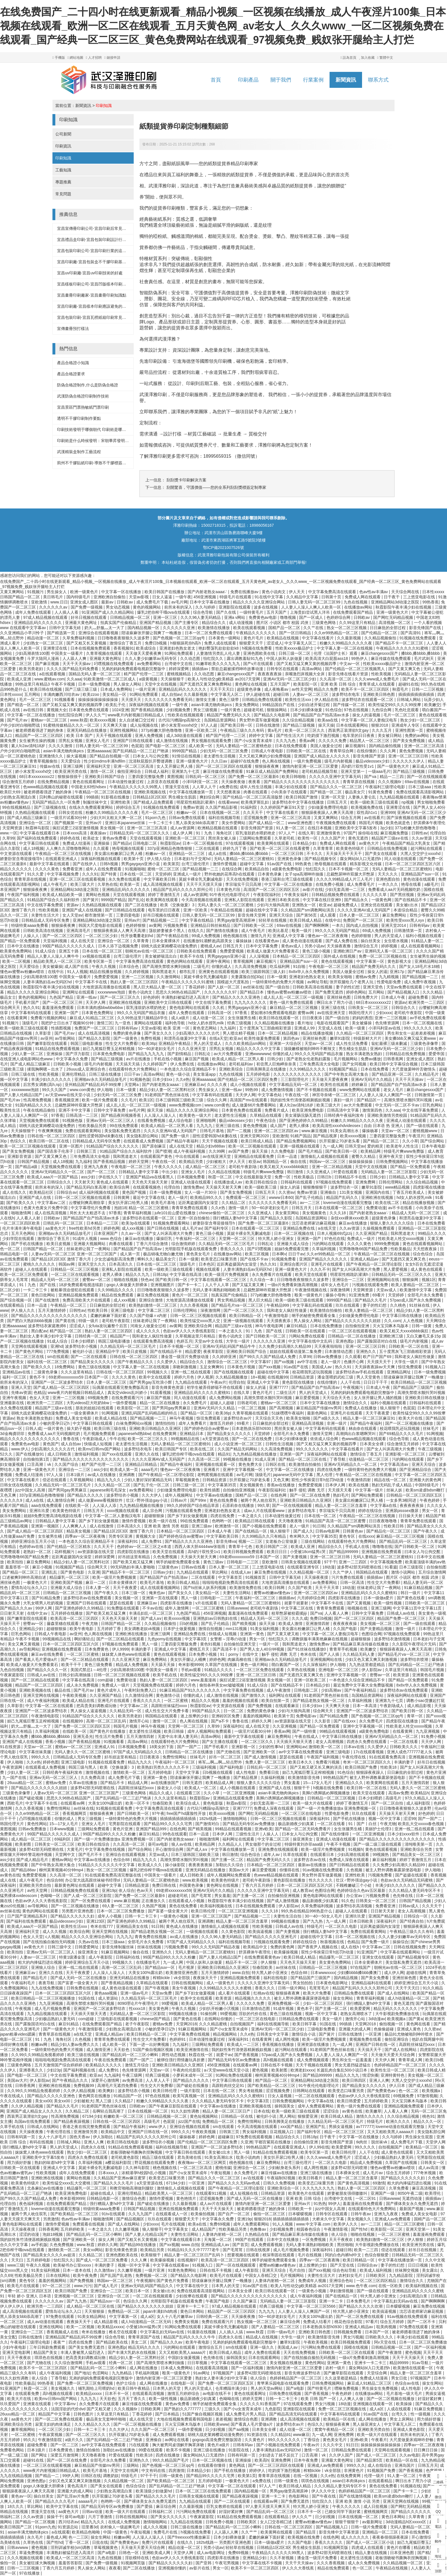 The width and height of the screenshot is (447, 2576). What do you see at coordinates (361, 884) in the screenshot?
I see `成人免费看毛片` at bounding box center [361, 884].